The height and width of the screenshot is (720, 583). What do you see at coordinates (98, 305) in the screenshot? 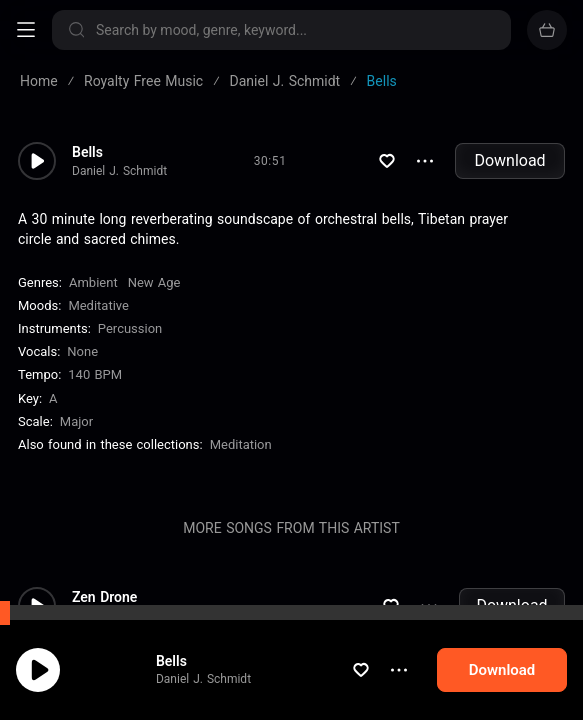
I see `Meditative` at bounding box center [98, 305].